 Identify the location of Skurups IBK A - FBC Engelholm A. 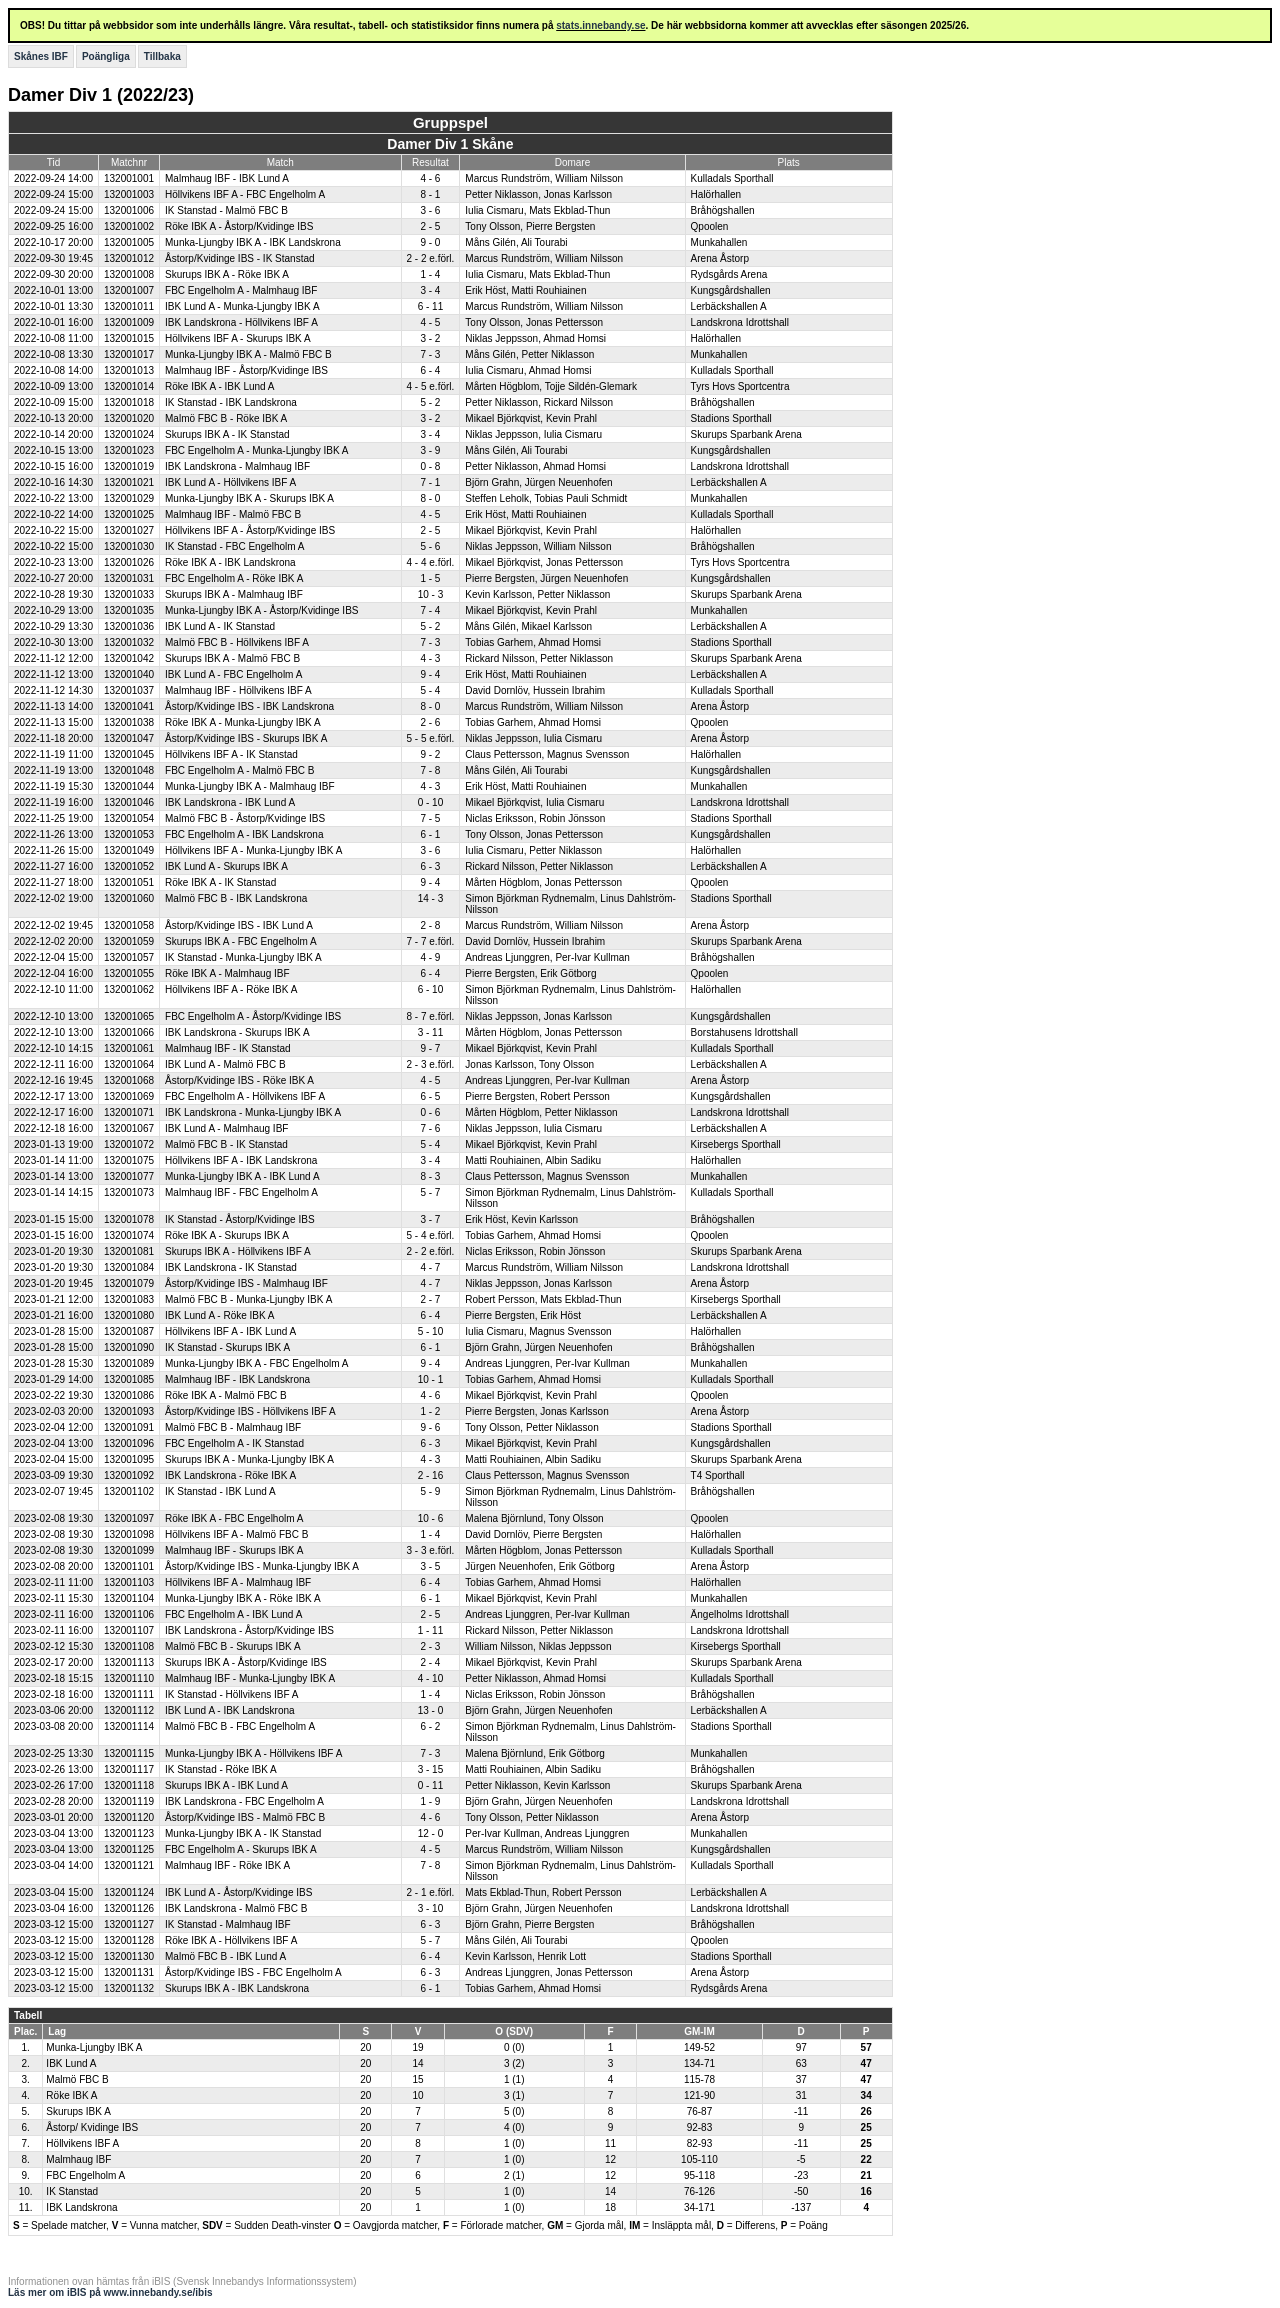
(241, 941).